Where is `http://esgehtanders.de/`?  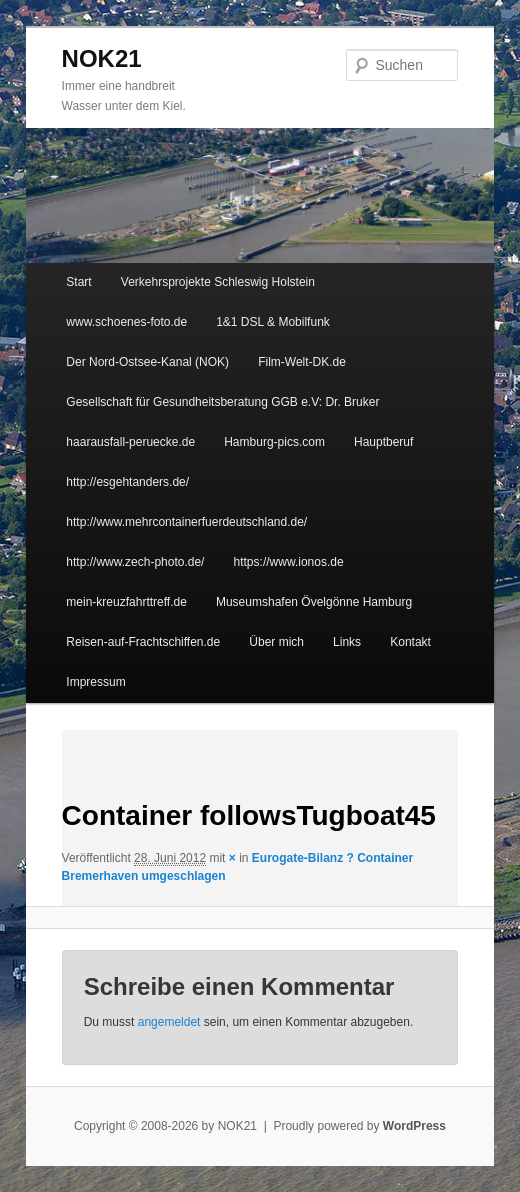 http://esgehtanders.de/ is located at coordinates (127, 482).